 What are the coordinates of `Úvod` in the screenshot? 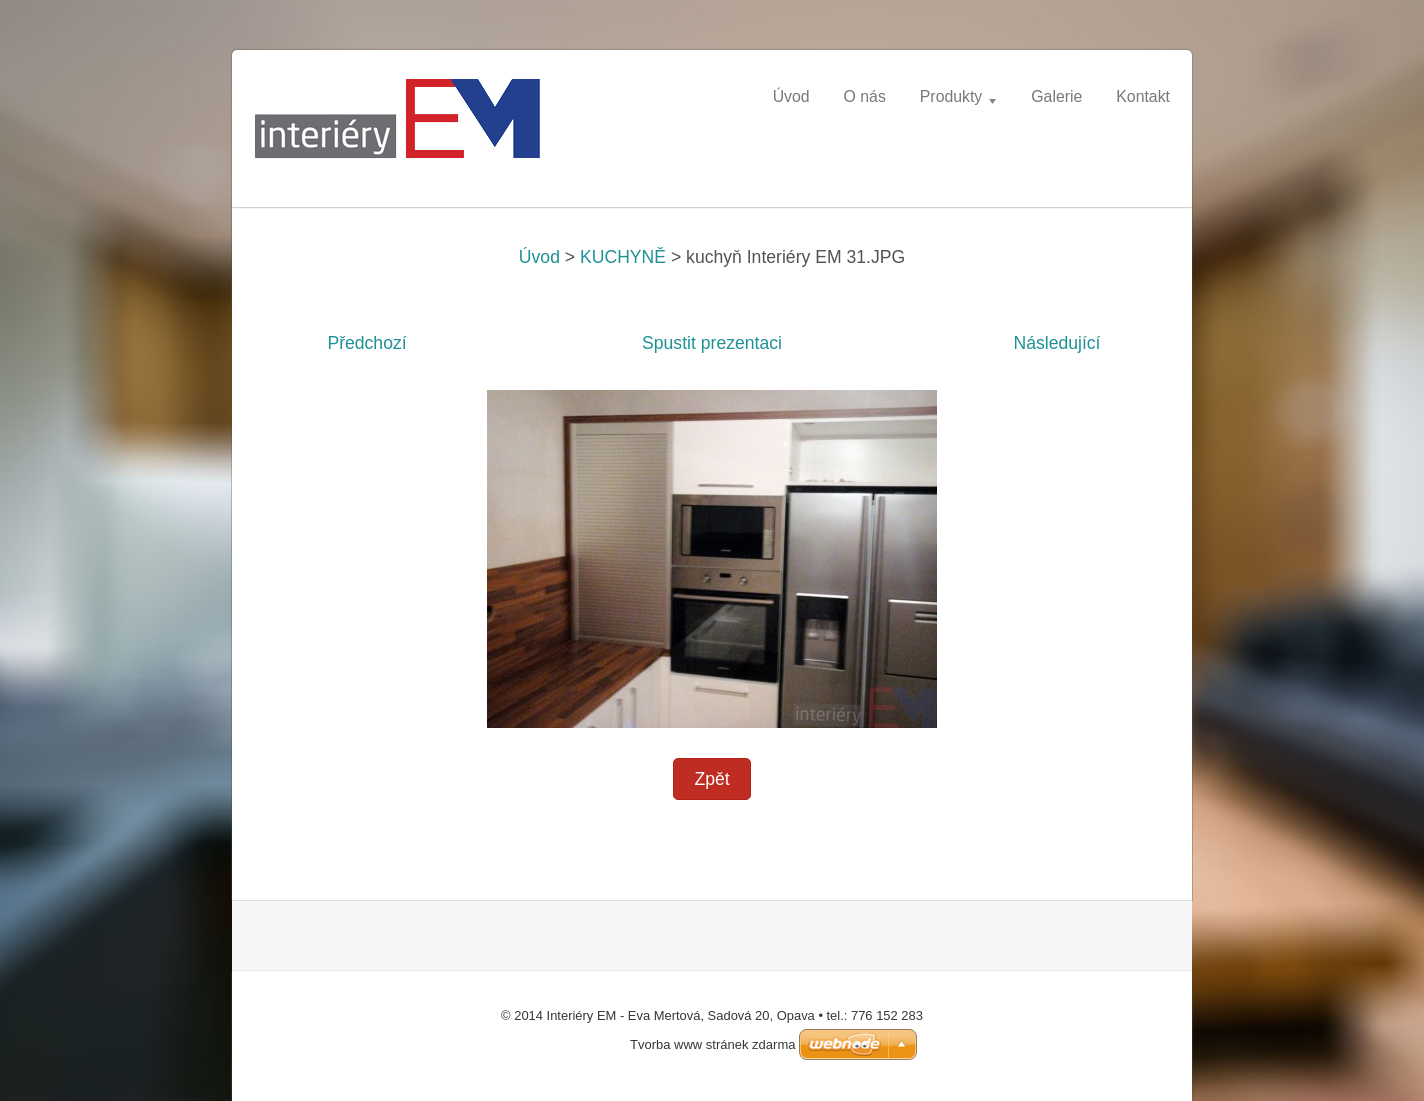 It's located at (539, 257).